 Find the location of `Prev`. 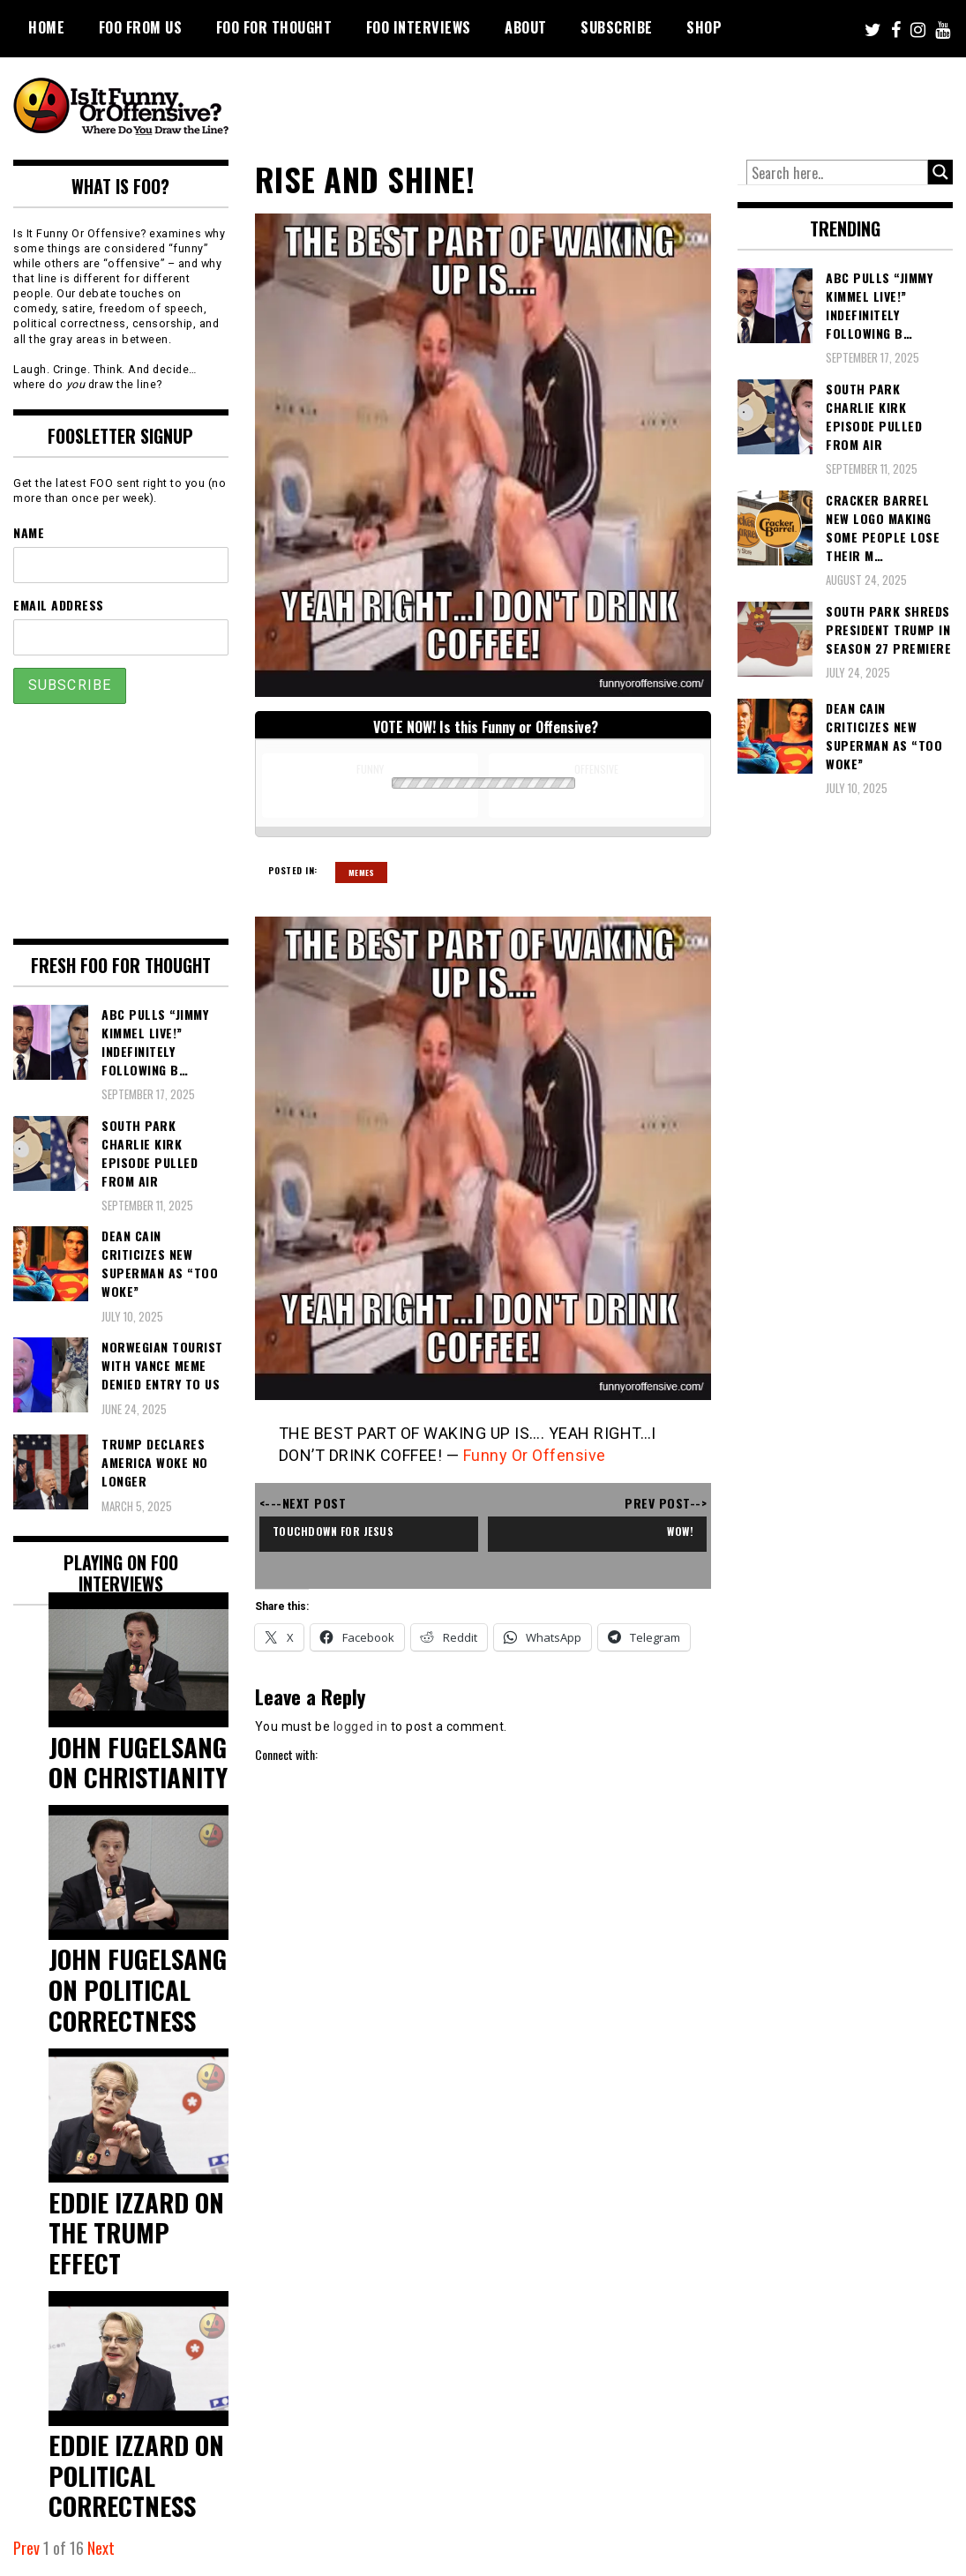

Prev is located at coordinates (26, 2547).